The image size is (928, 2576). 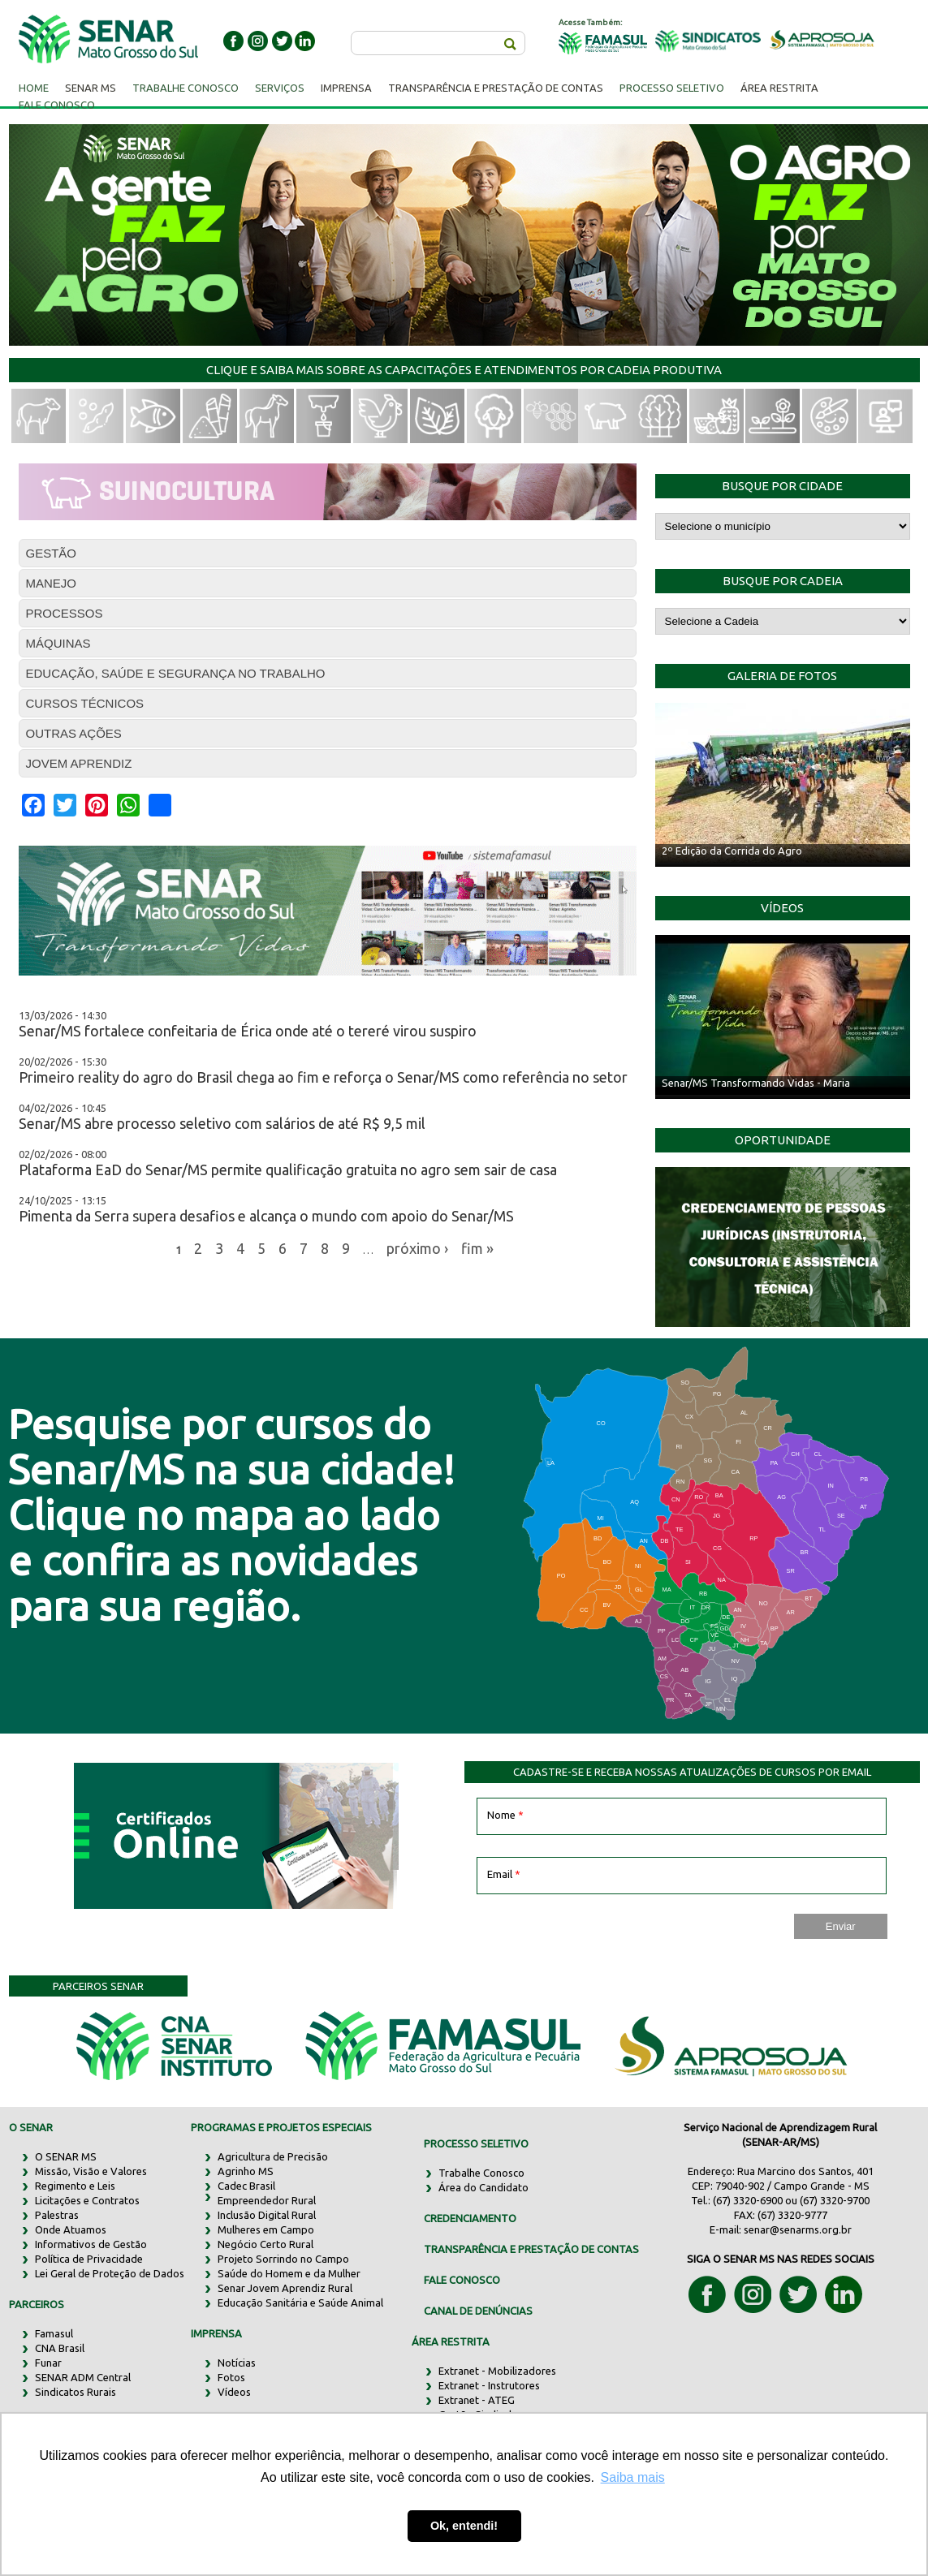 I want to click on Senar/MS abre processo seletivo com salários de até R$ 9,5 mil, so click(x=222, y=1123).